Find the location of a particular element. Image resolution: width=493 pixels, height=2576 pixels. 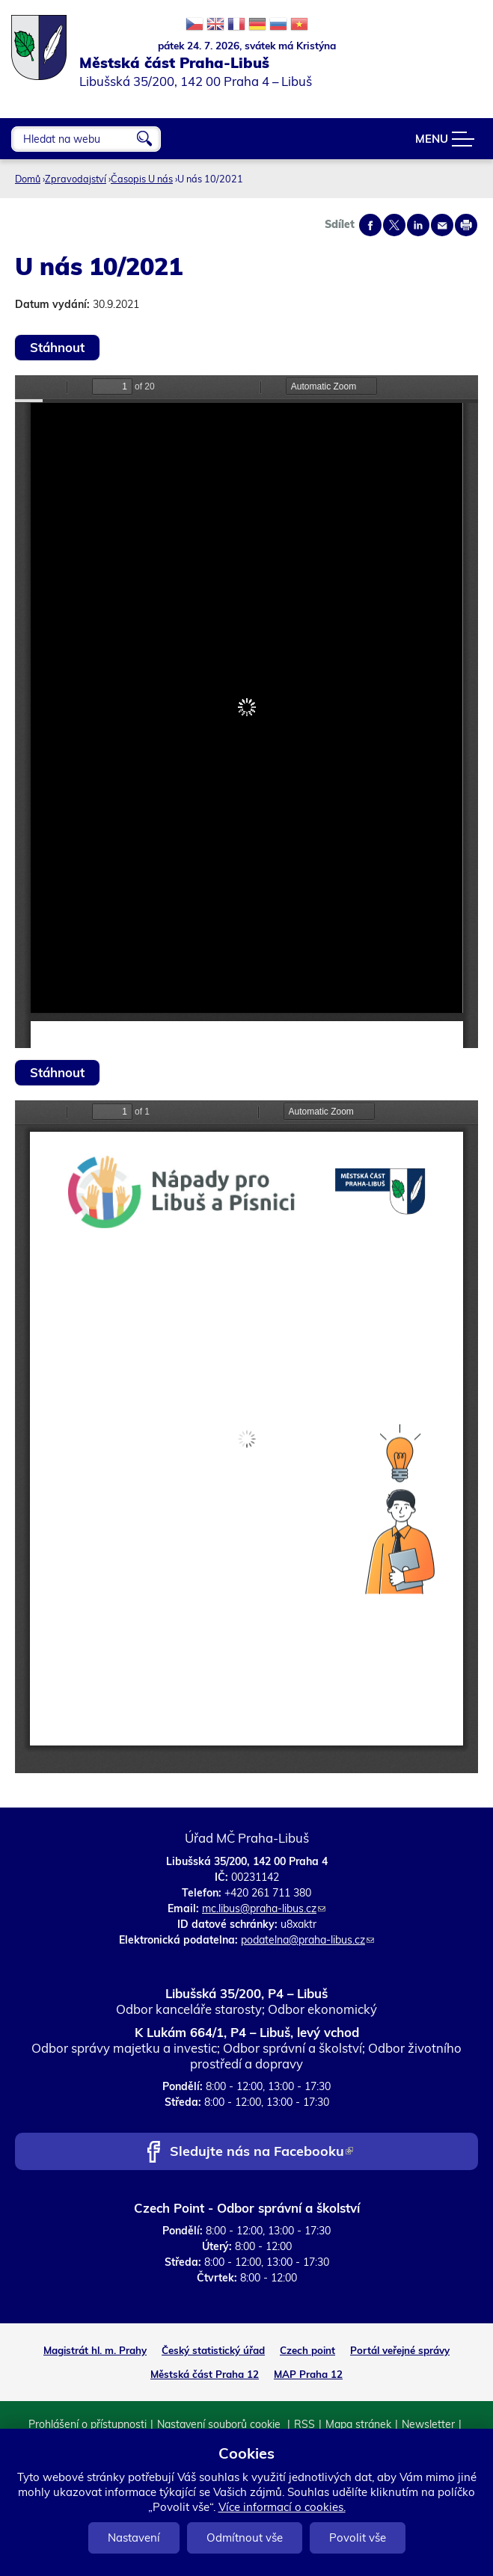

Share on linkedIn is located at coordinates (418, 225).